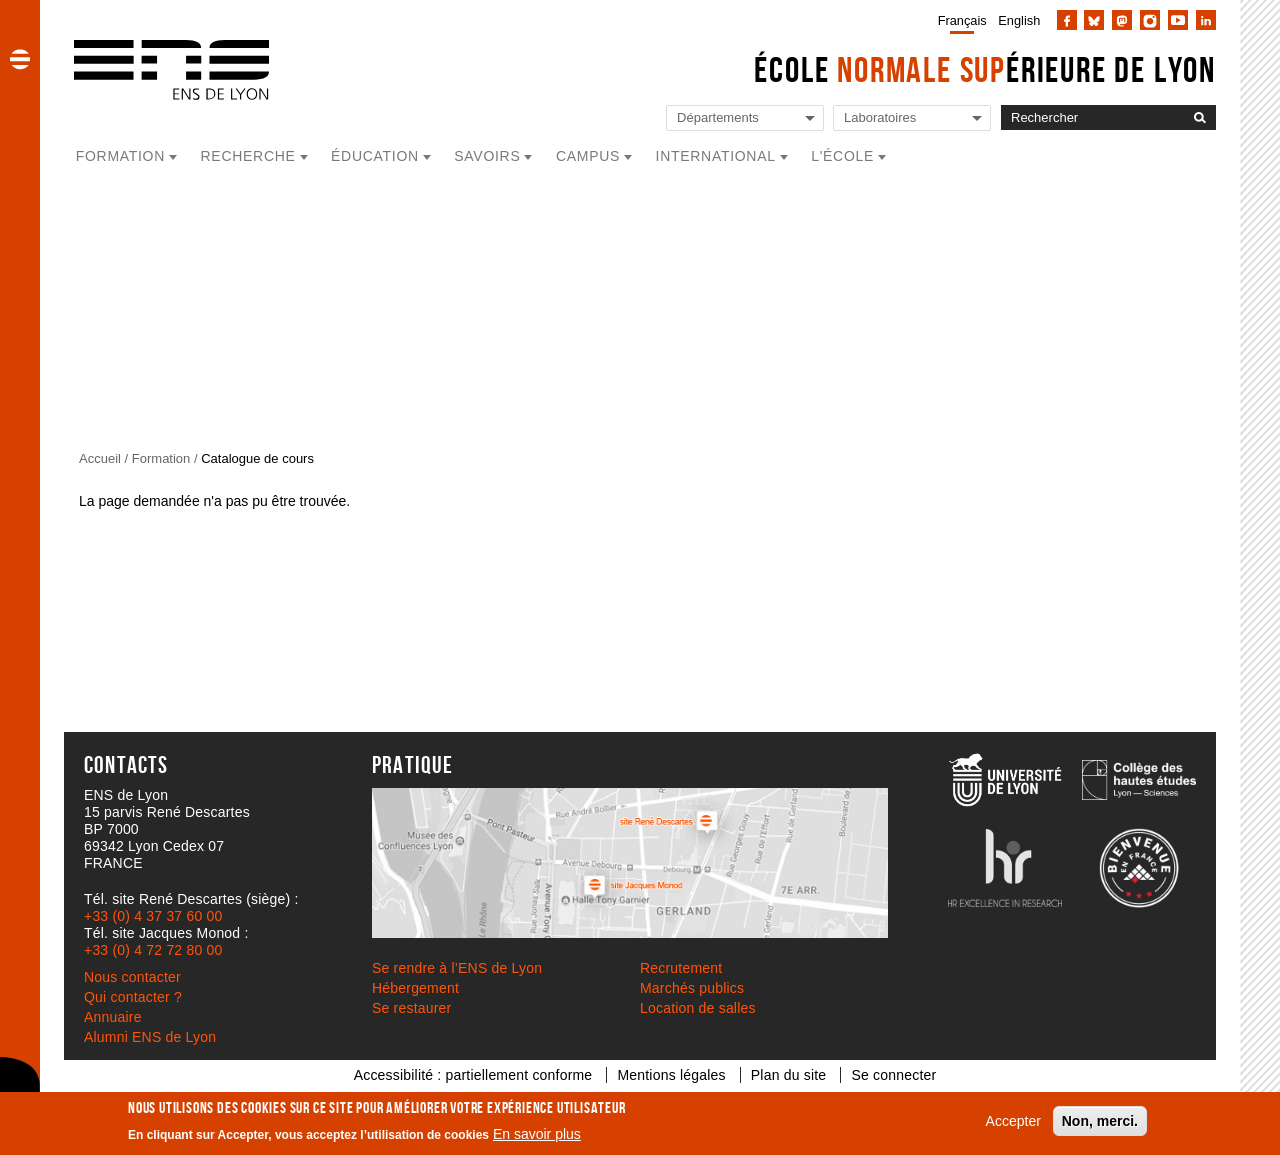 The width and height of the screenshot is (1280, 1155). I want to click on Se connecter, so click(893, 1075).